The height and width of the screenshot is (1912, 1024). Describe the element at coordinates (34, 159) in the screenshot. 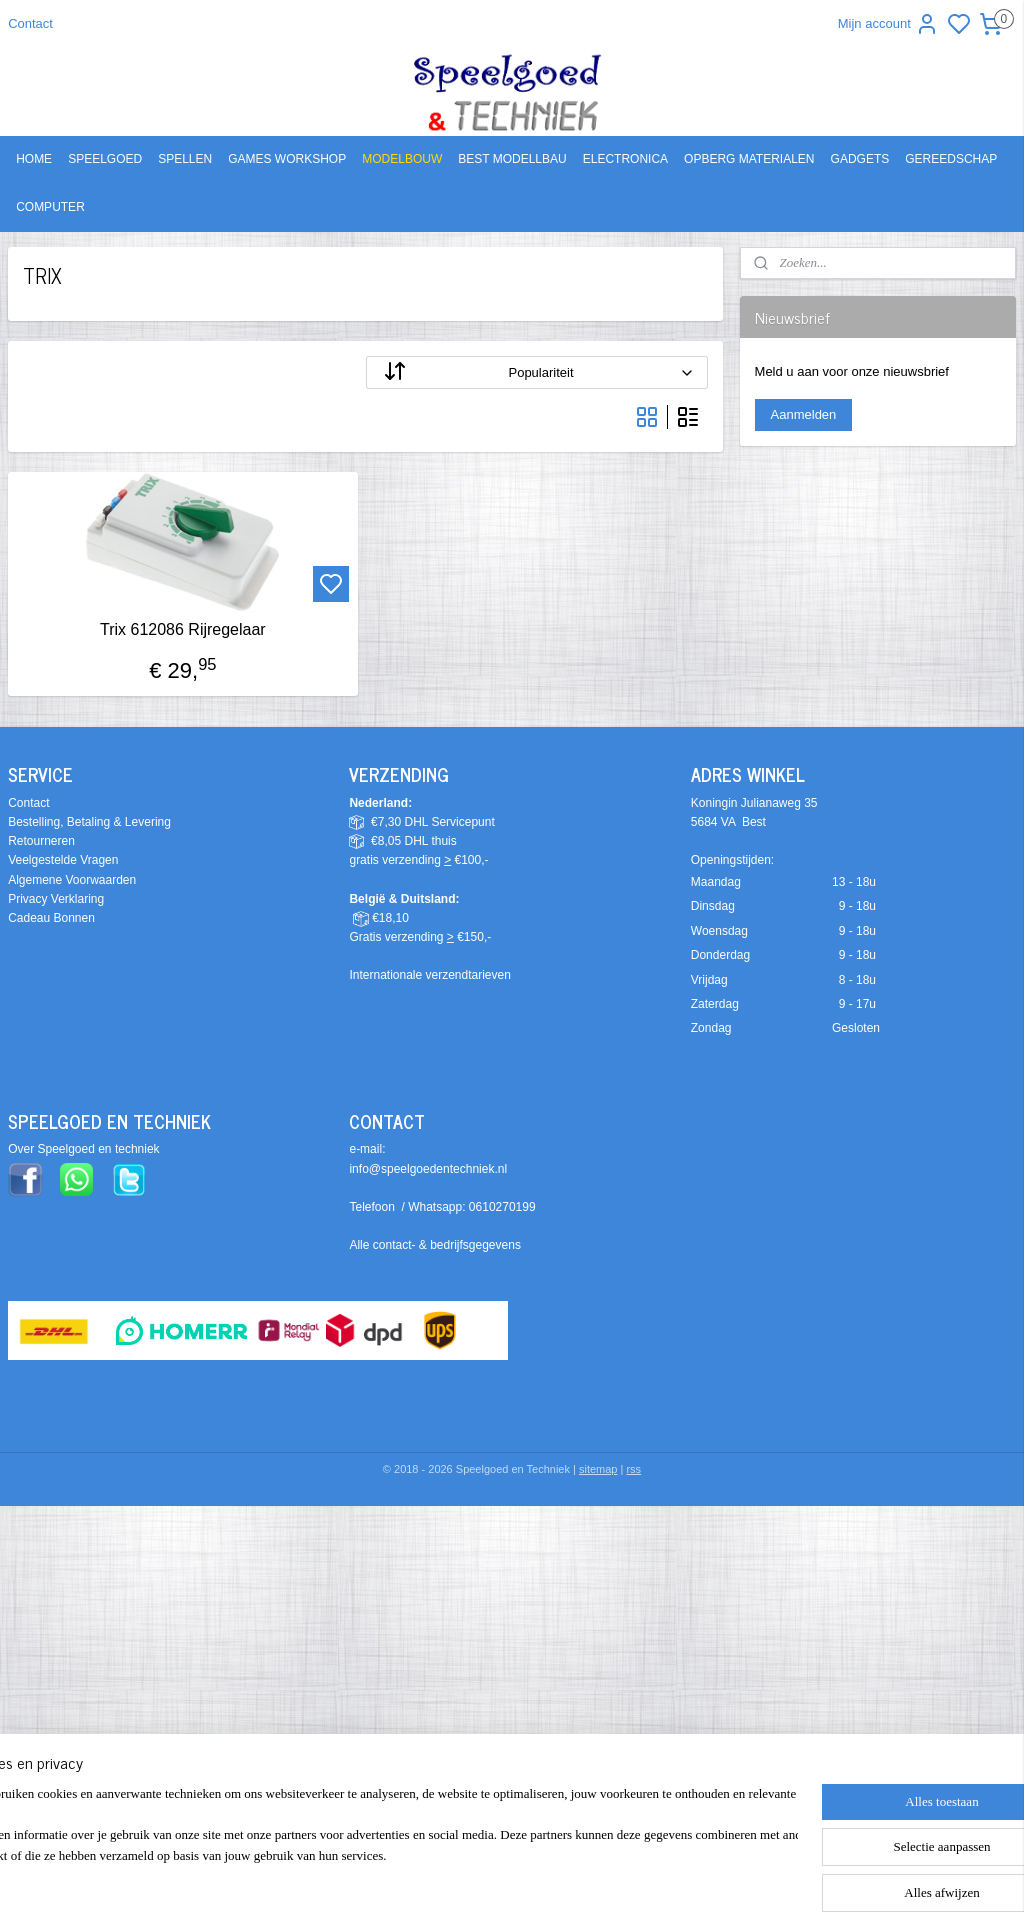

I see `HOME` at that location.